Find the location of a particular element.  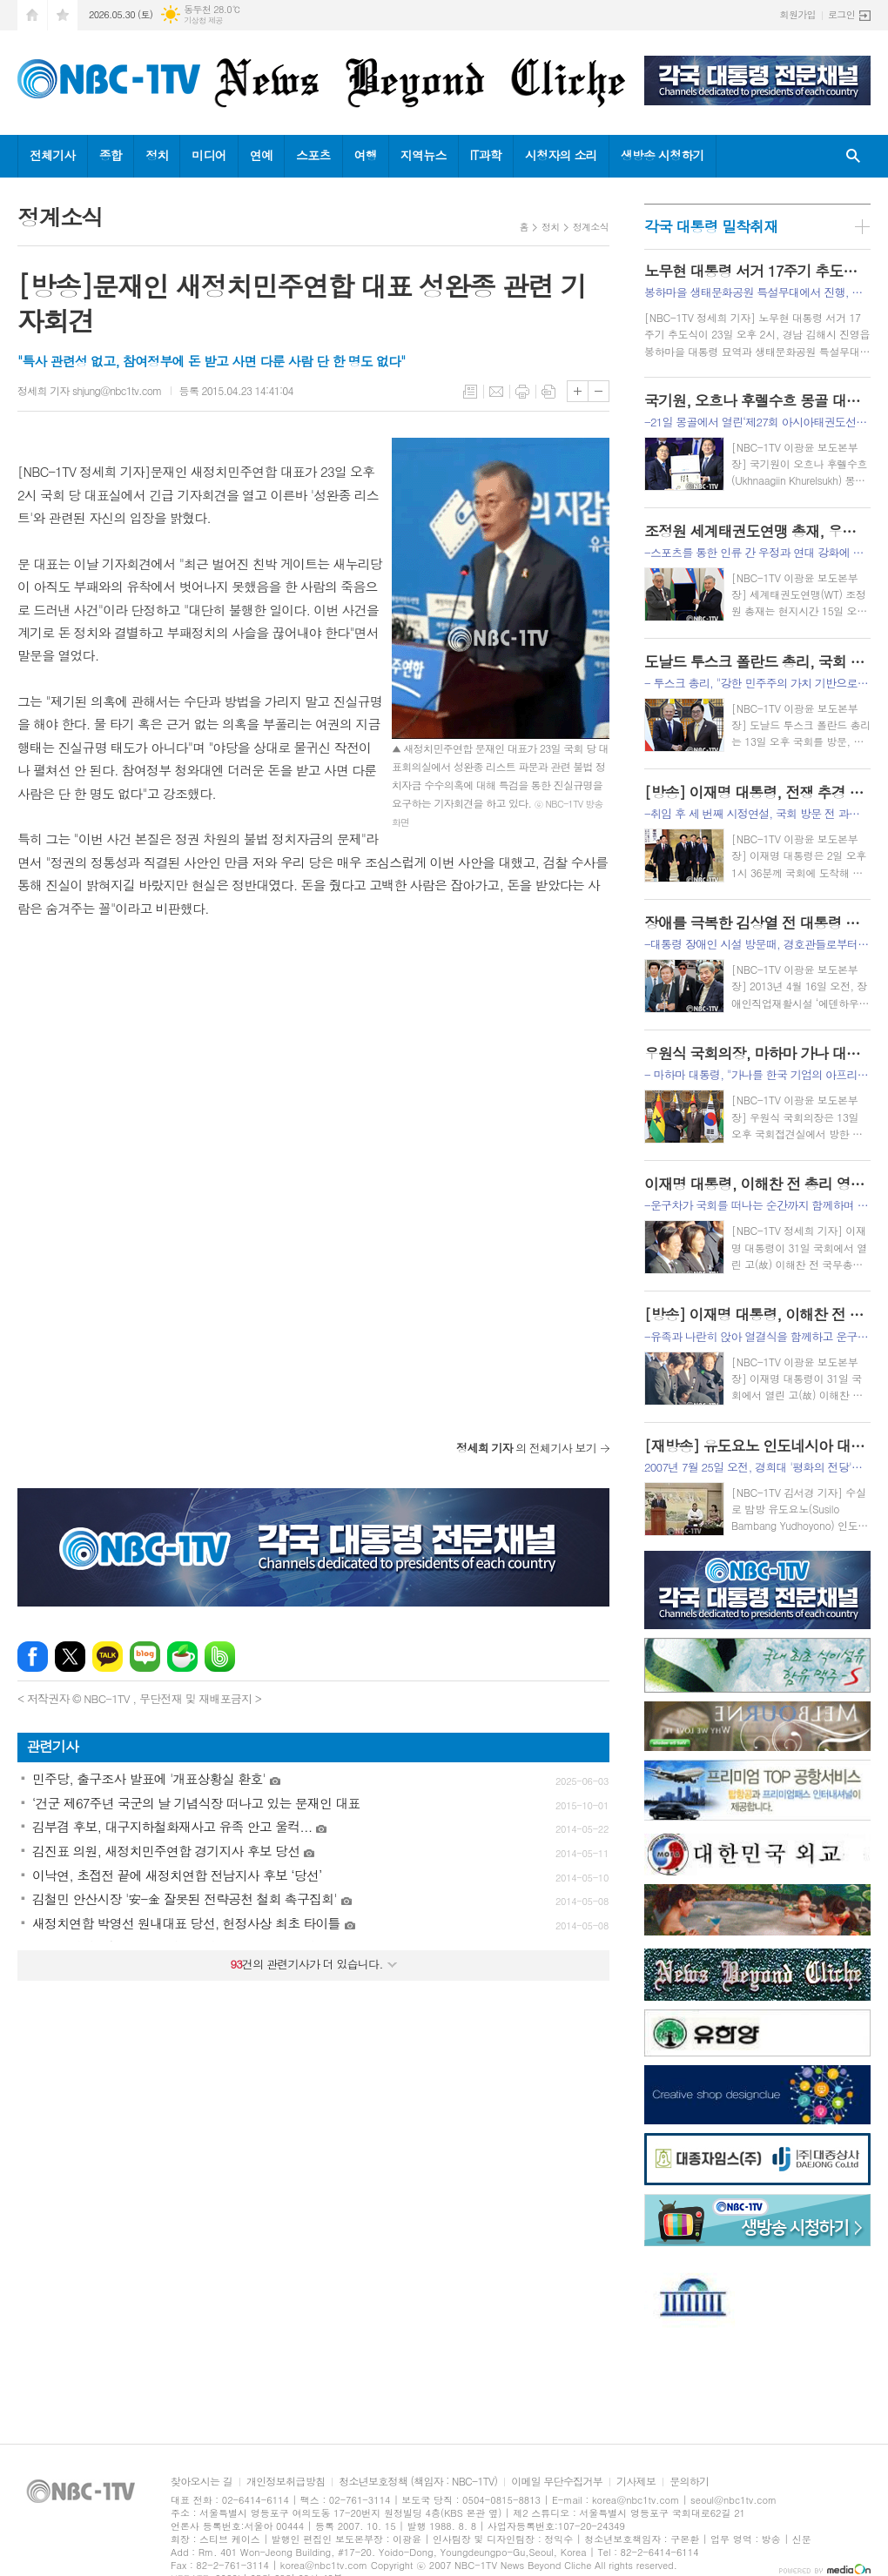

밴드 is located at coordinates (220, 1656).